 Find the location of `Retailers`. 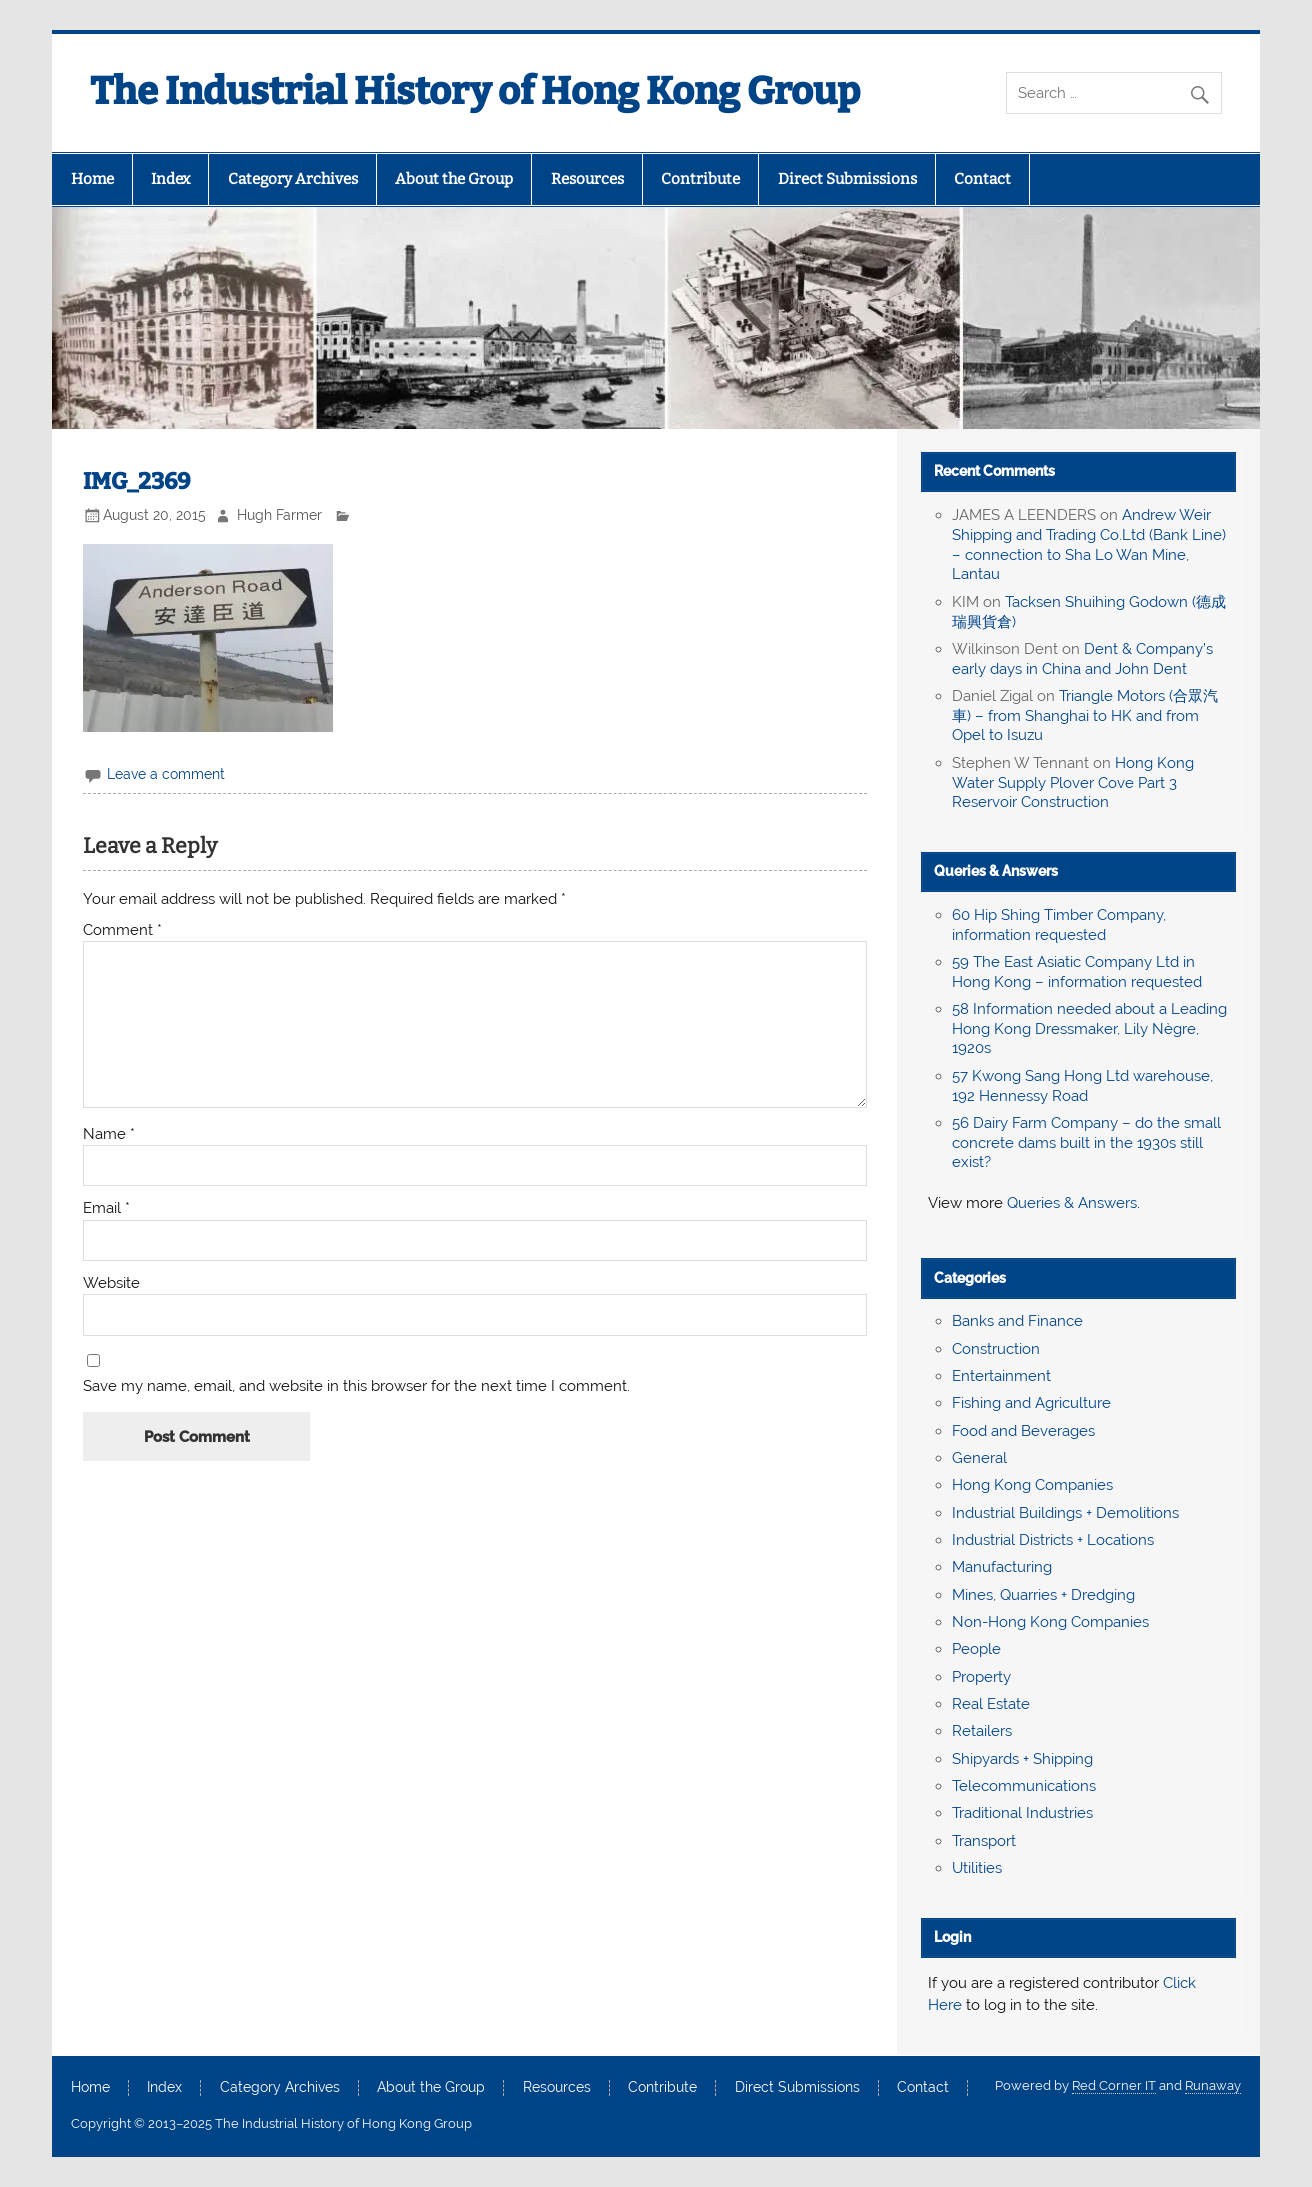

Retailers is located at coordinates (982, 1731).